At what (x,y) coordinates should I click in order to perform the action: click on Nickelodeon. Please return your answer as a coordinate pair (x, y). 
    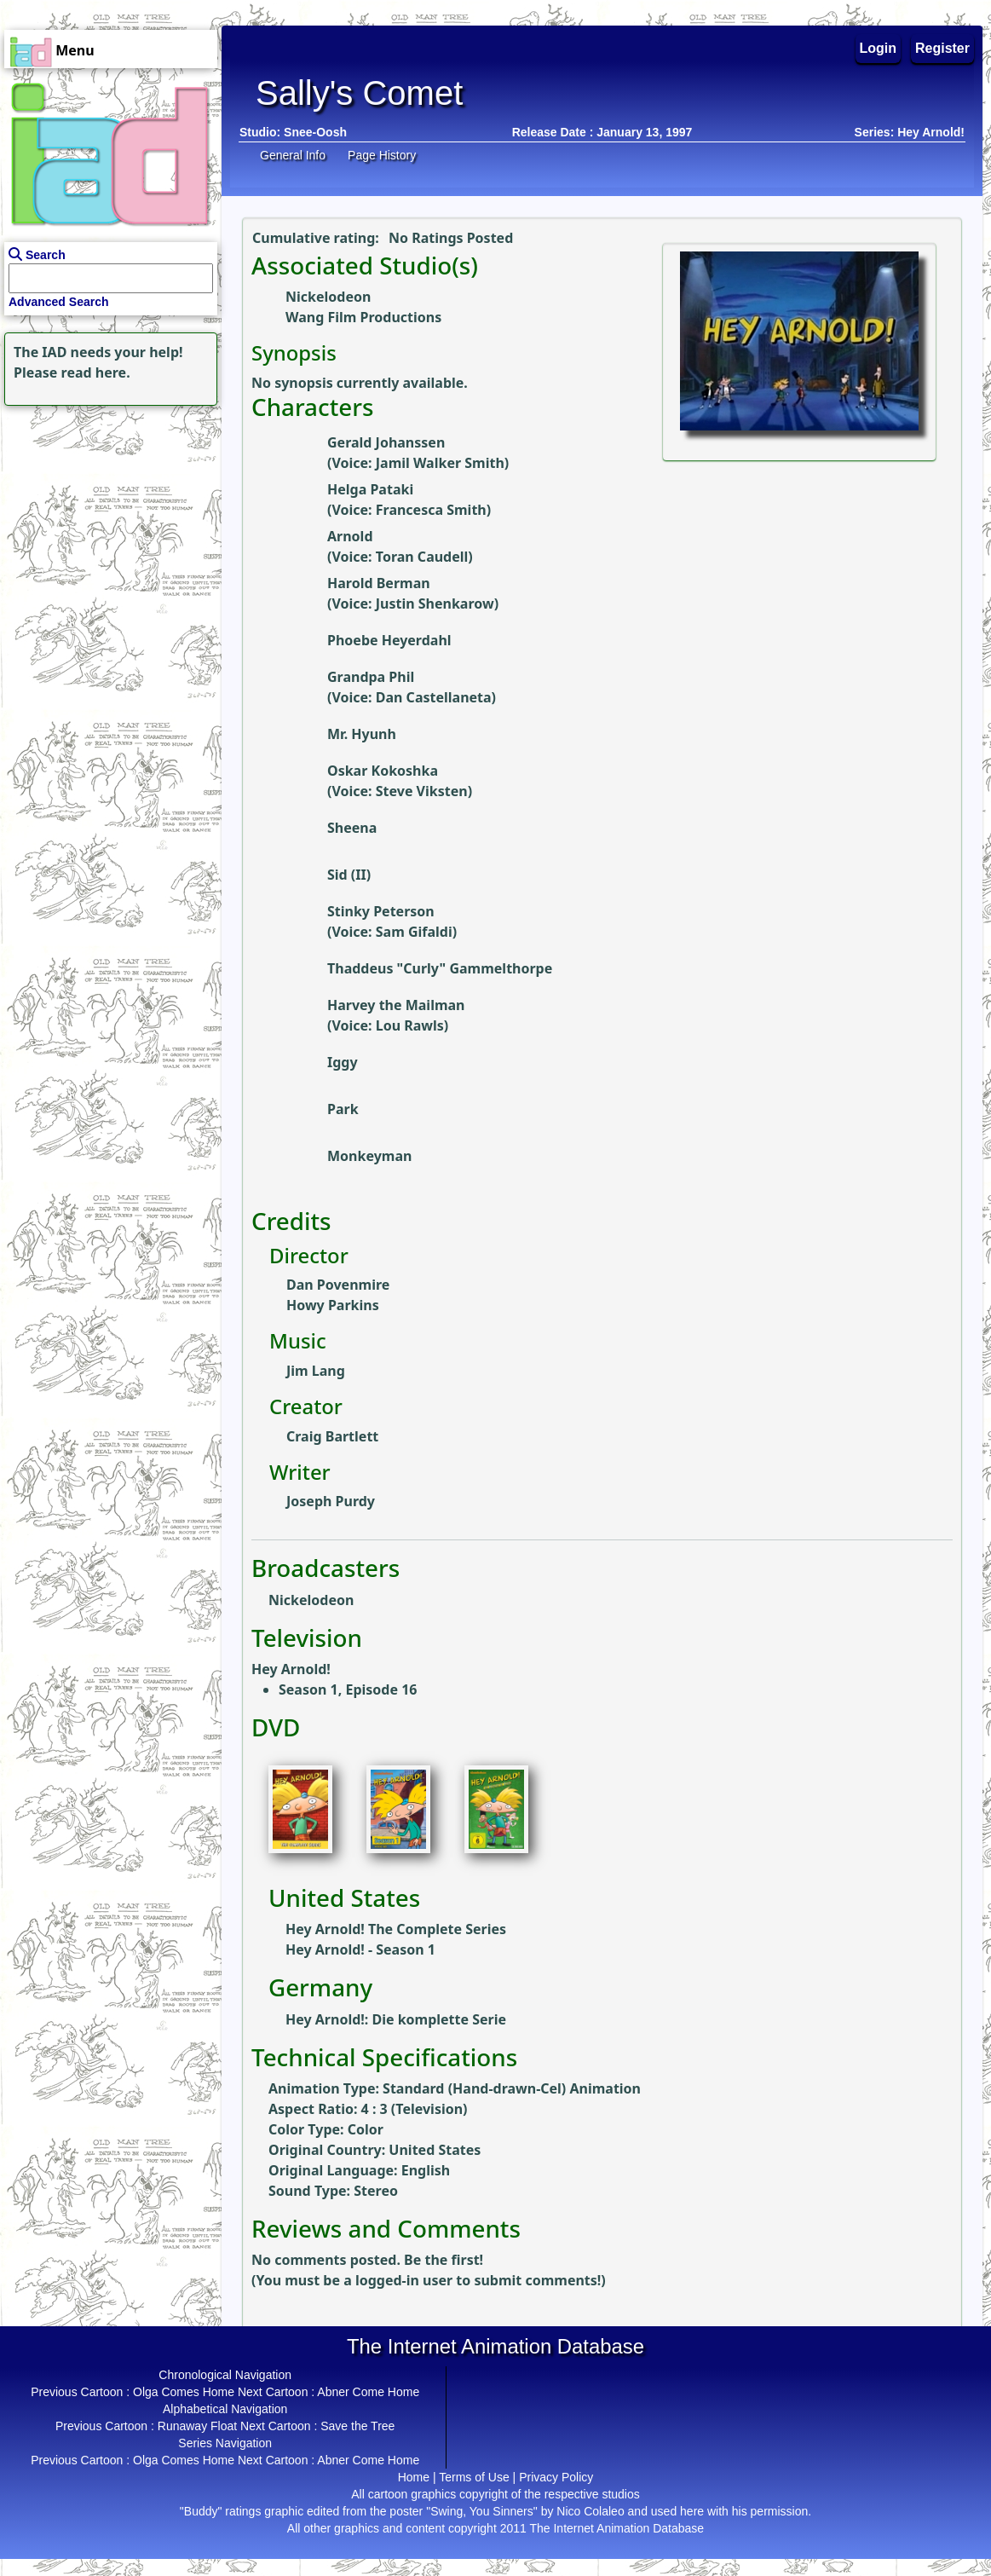
    Looking at the image, I should click on (328, 296).